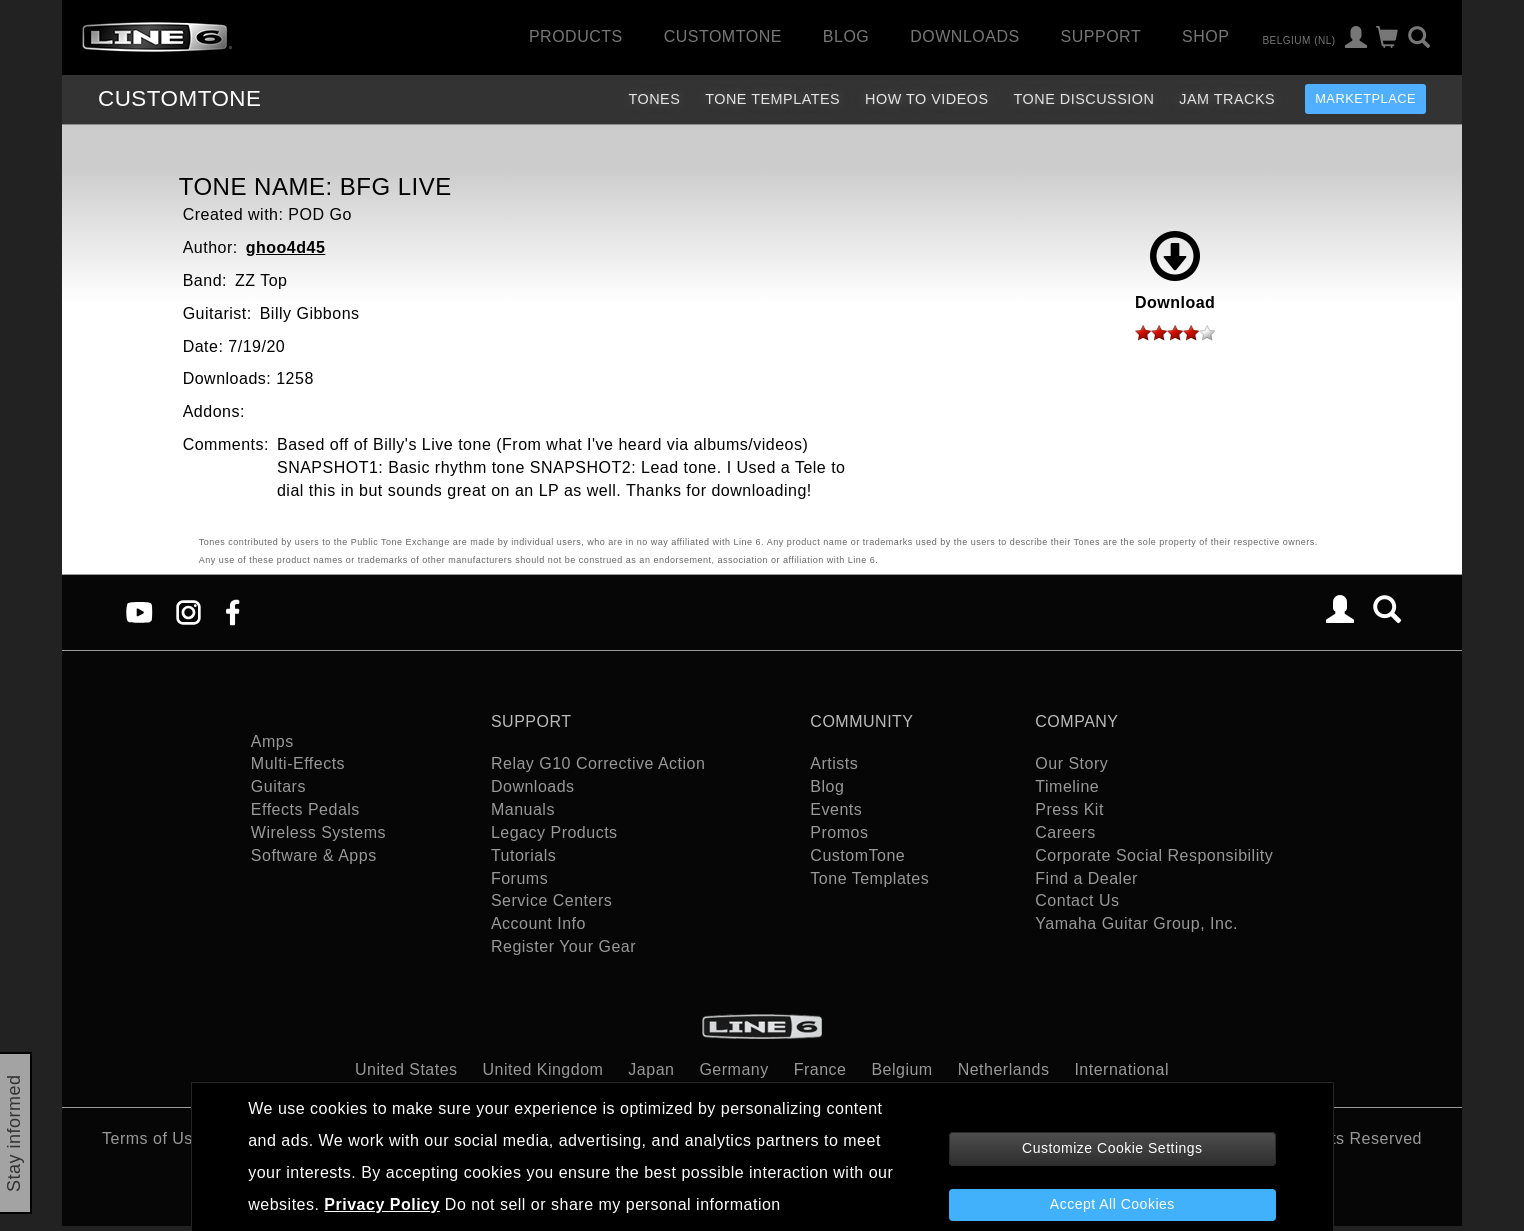 The image size is (1524, 1231). Describe the element at coordinates (1121, 1069) in the screenshot. I see `International` at that location.